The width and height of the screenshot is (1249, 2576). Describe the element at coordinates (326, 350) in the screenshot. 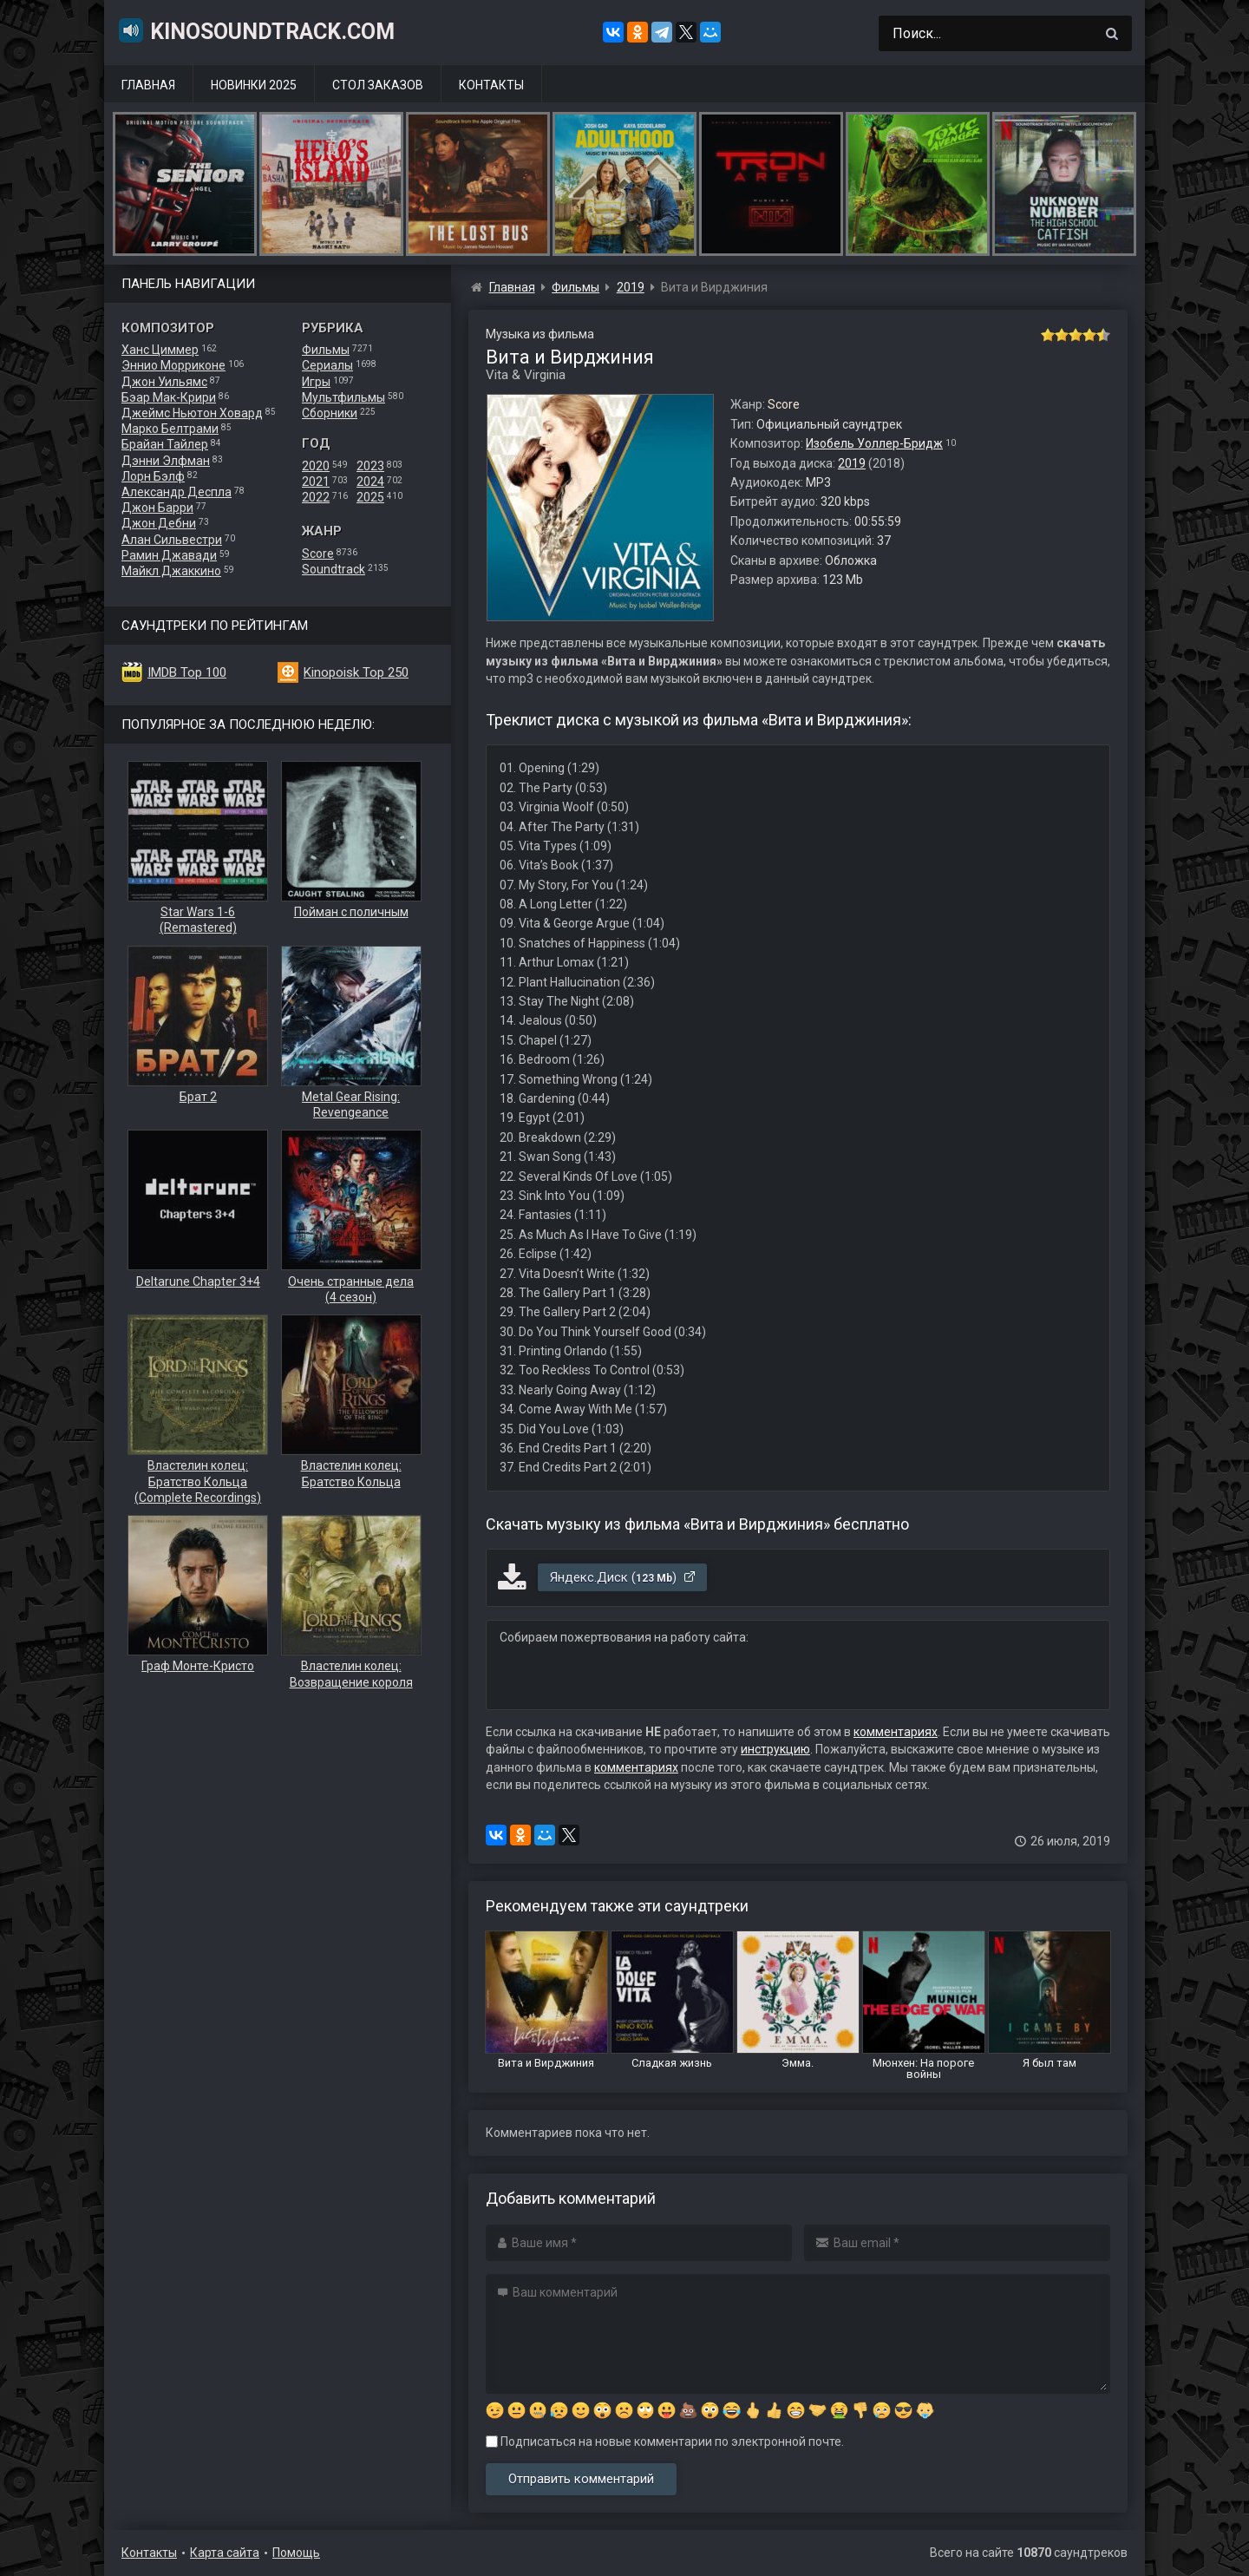

I see `Фильмы` at that location.